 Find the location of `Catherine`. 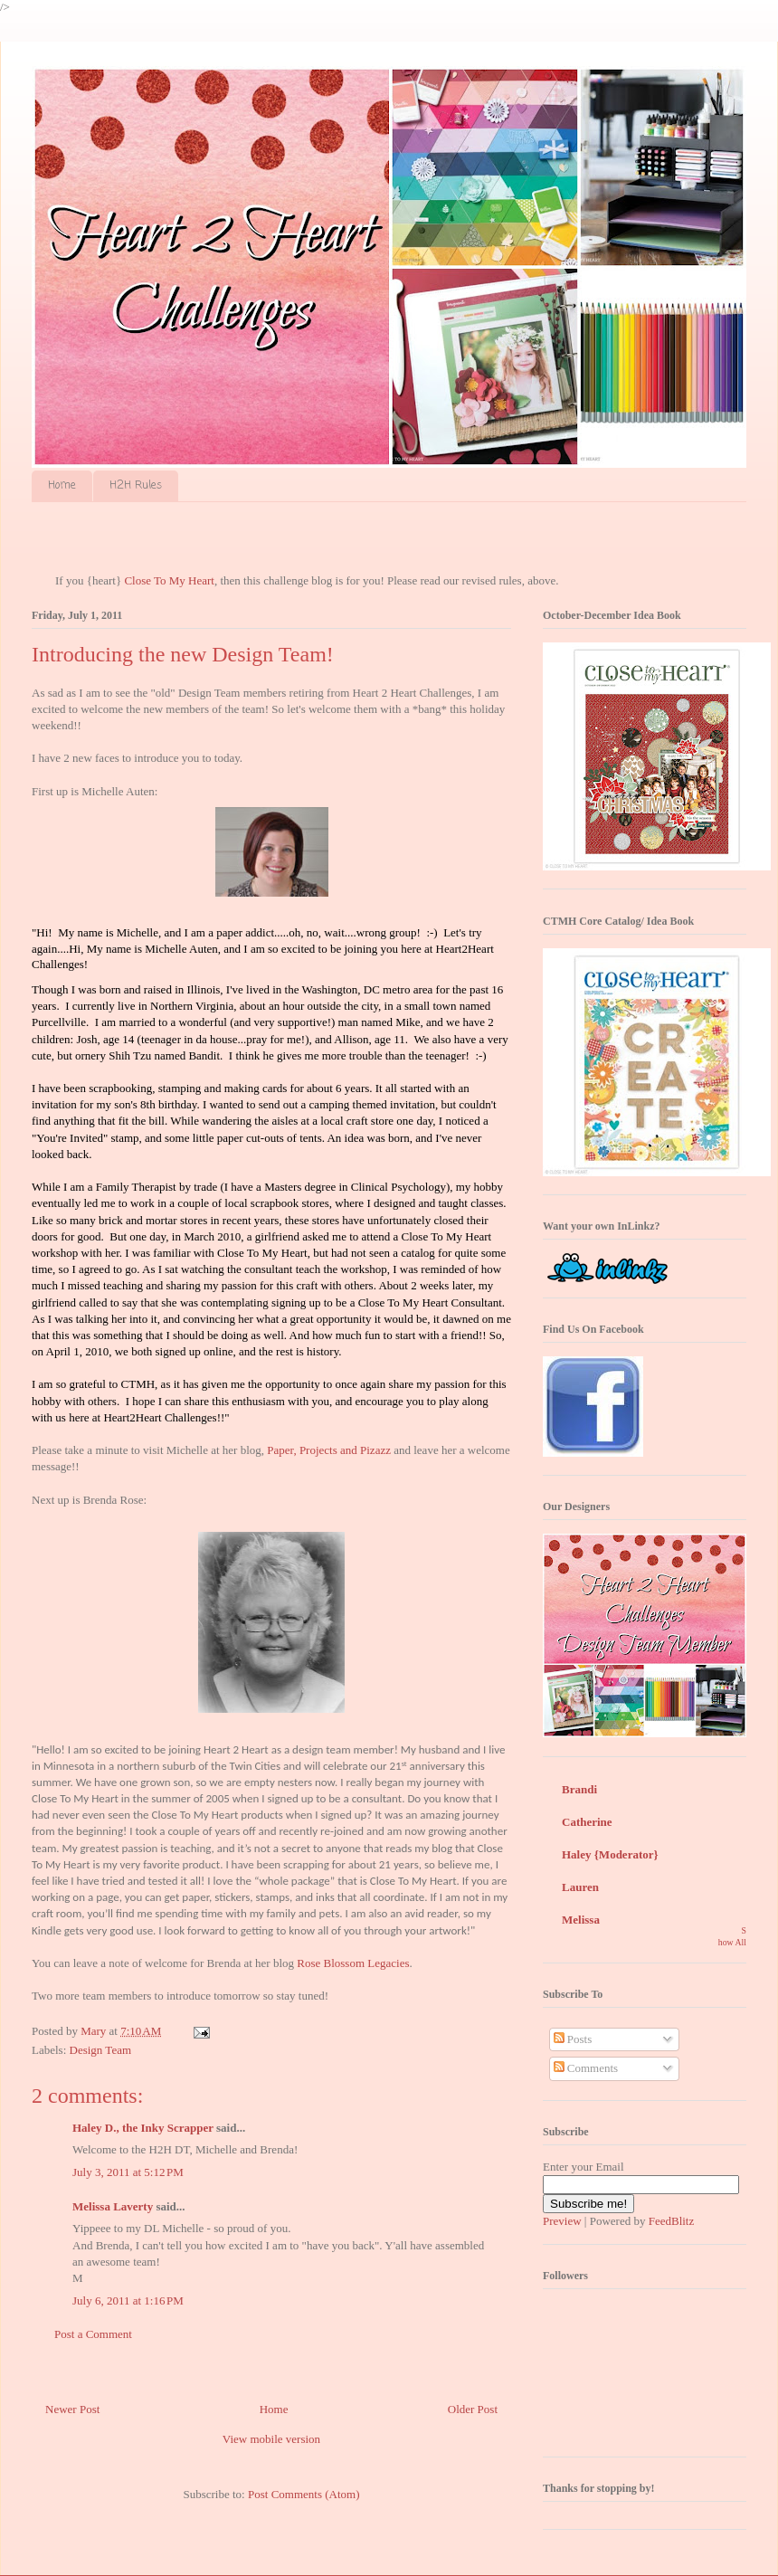

Catherine is located at coordinates (587, 1822).